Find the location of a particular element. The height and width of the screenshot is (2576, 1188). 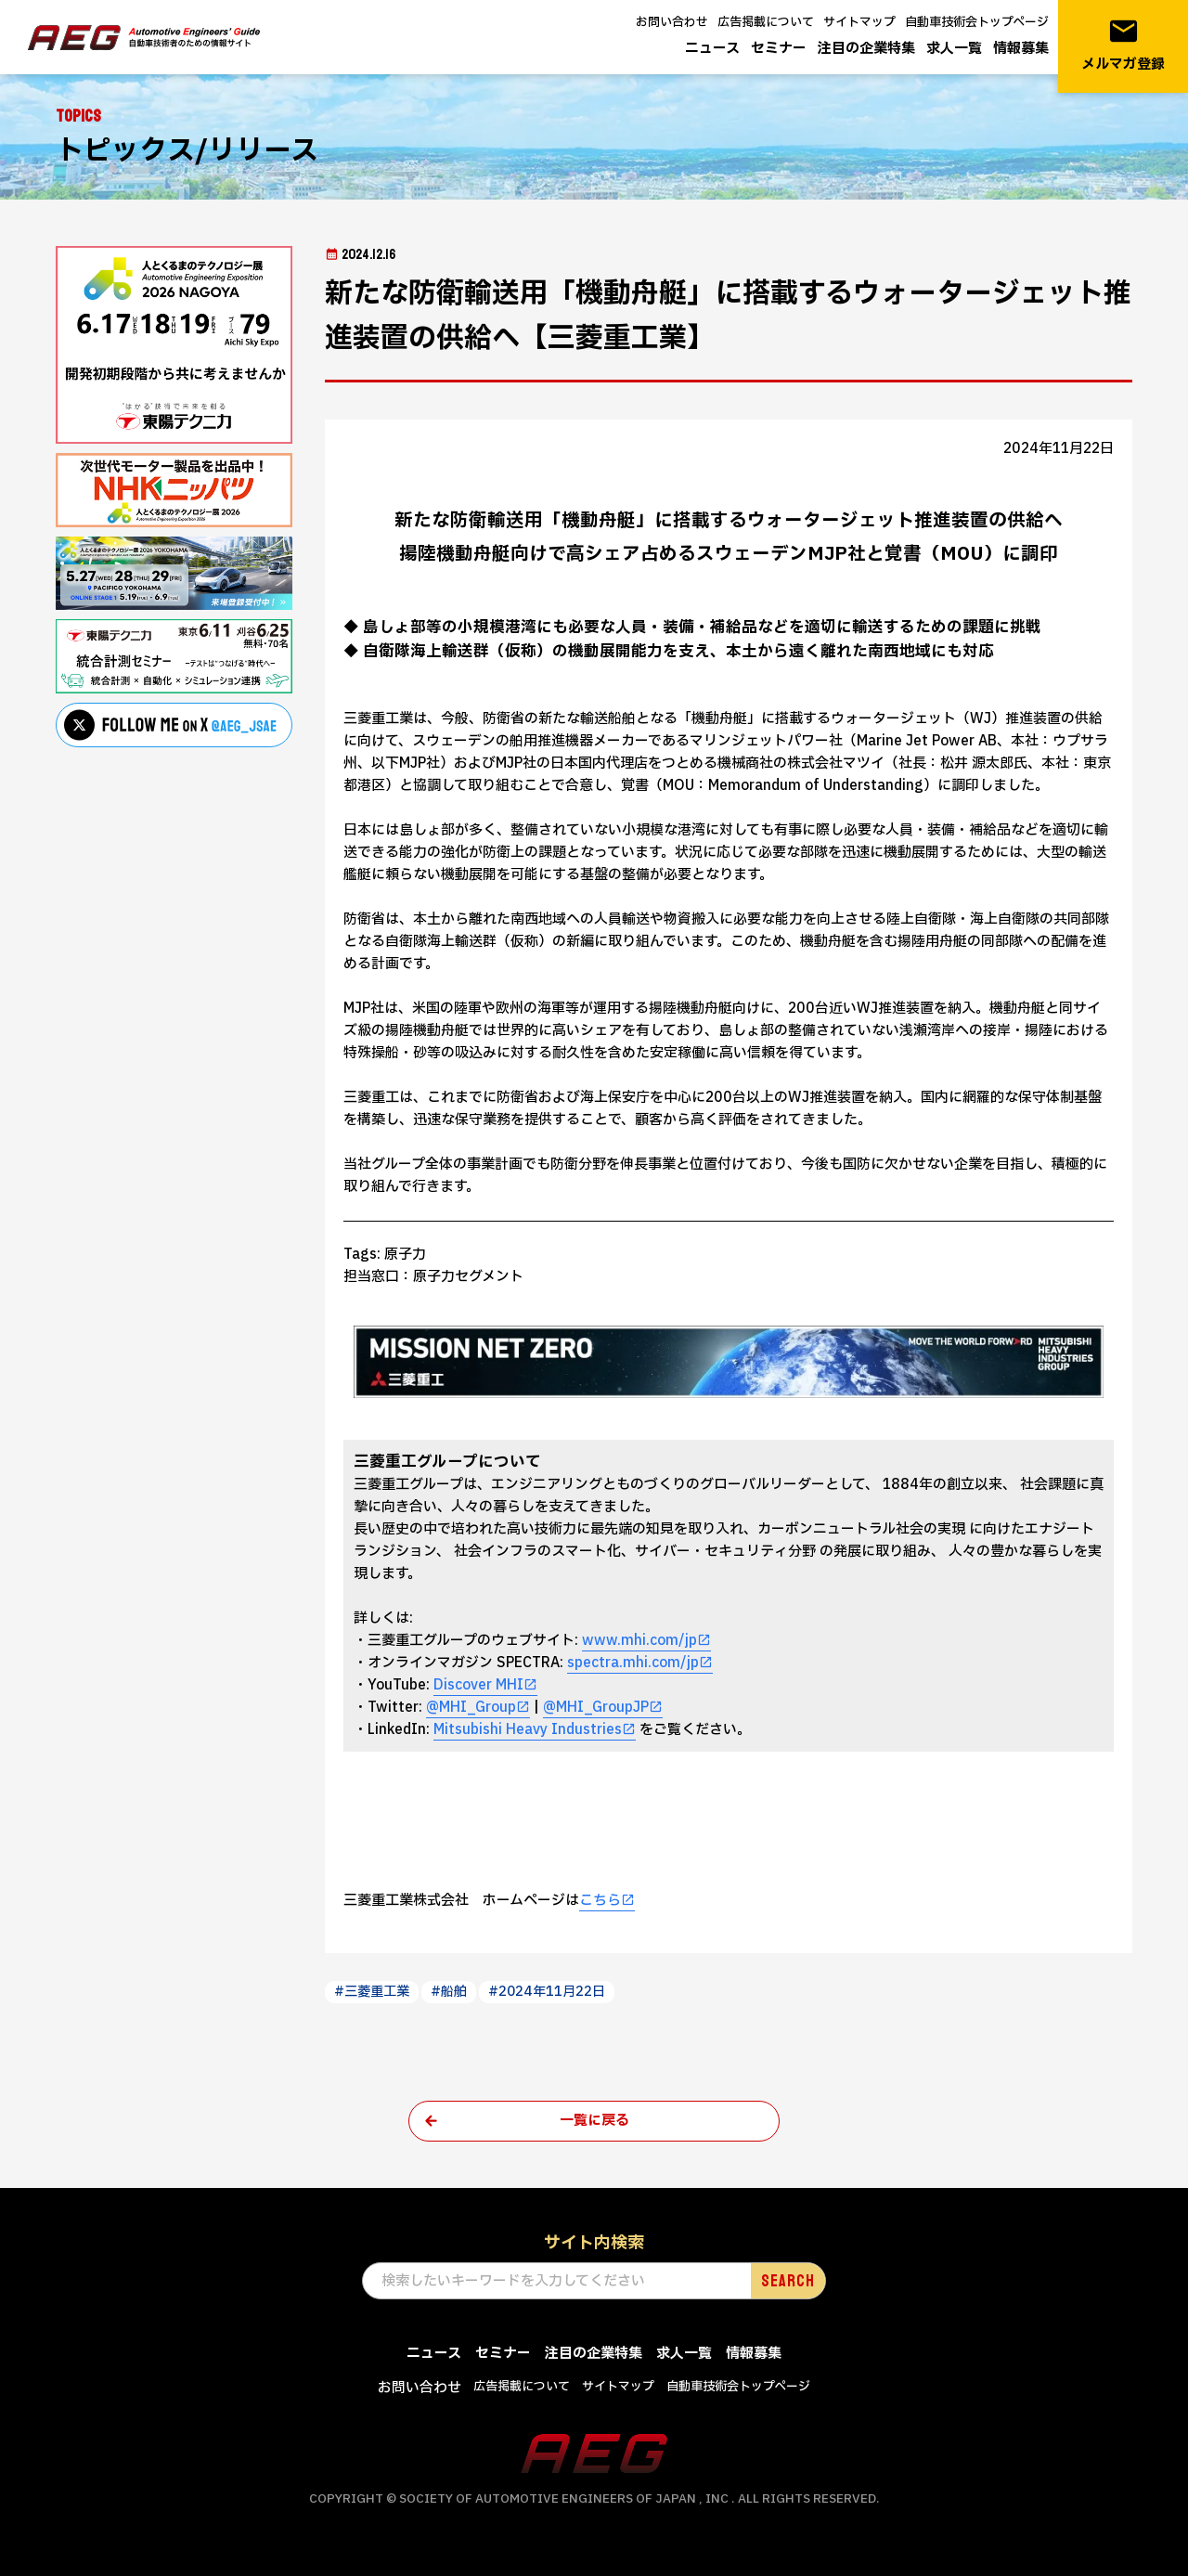

spectra.mhi.com/jp is located at coordinates (633, 1663).